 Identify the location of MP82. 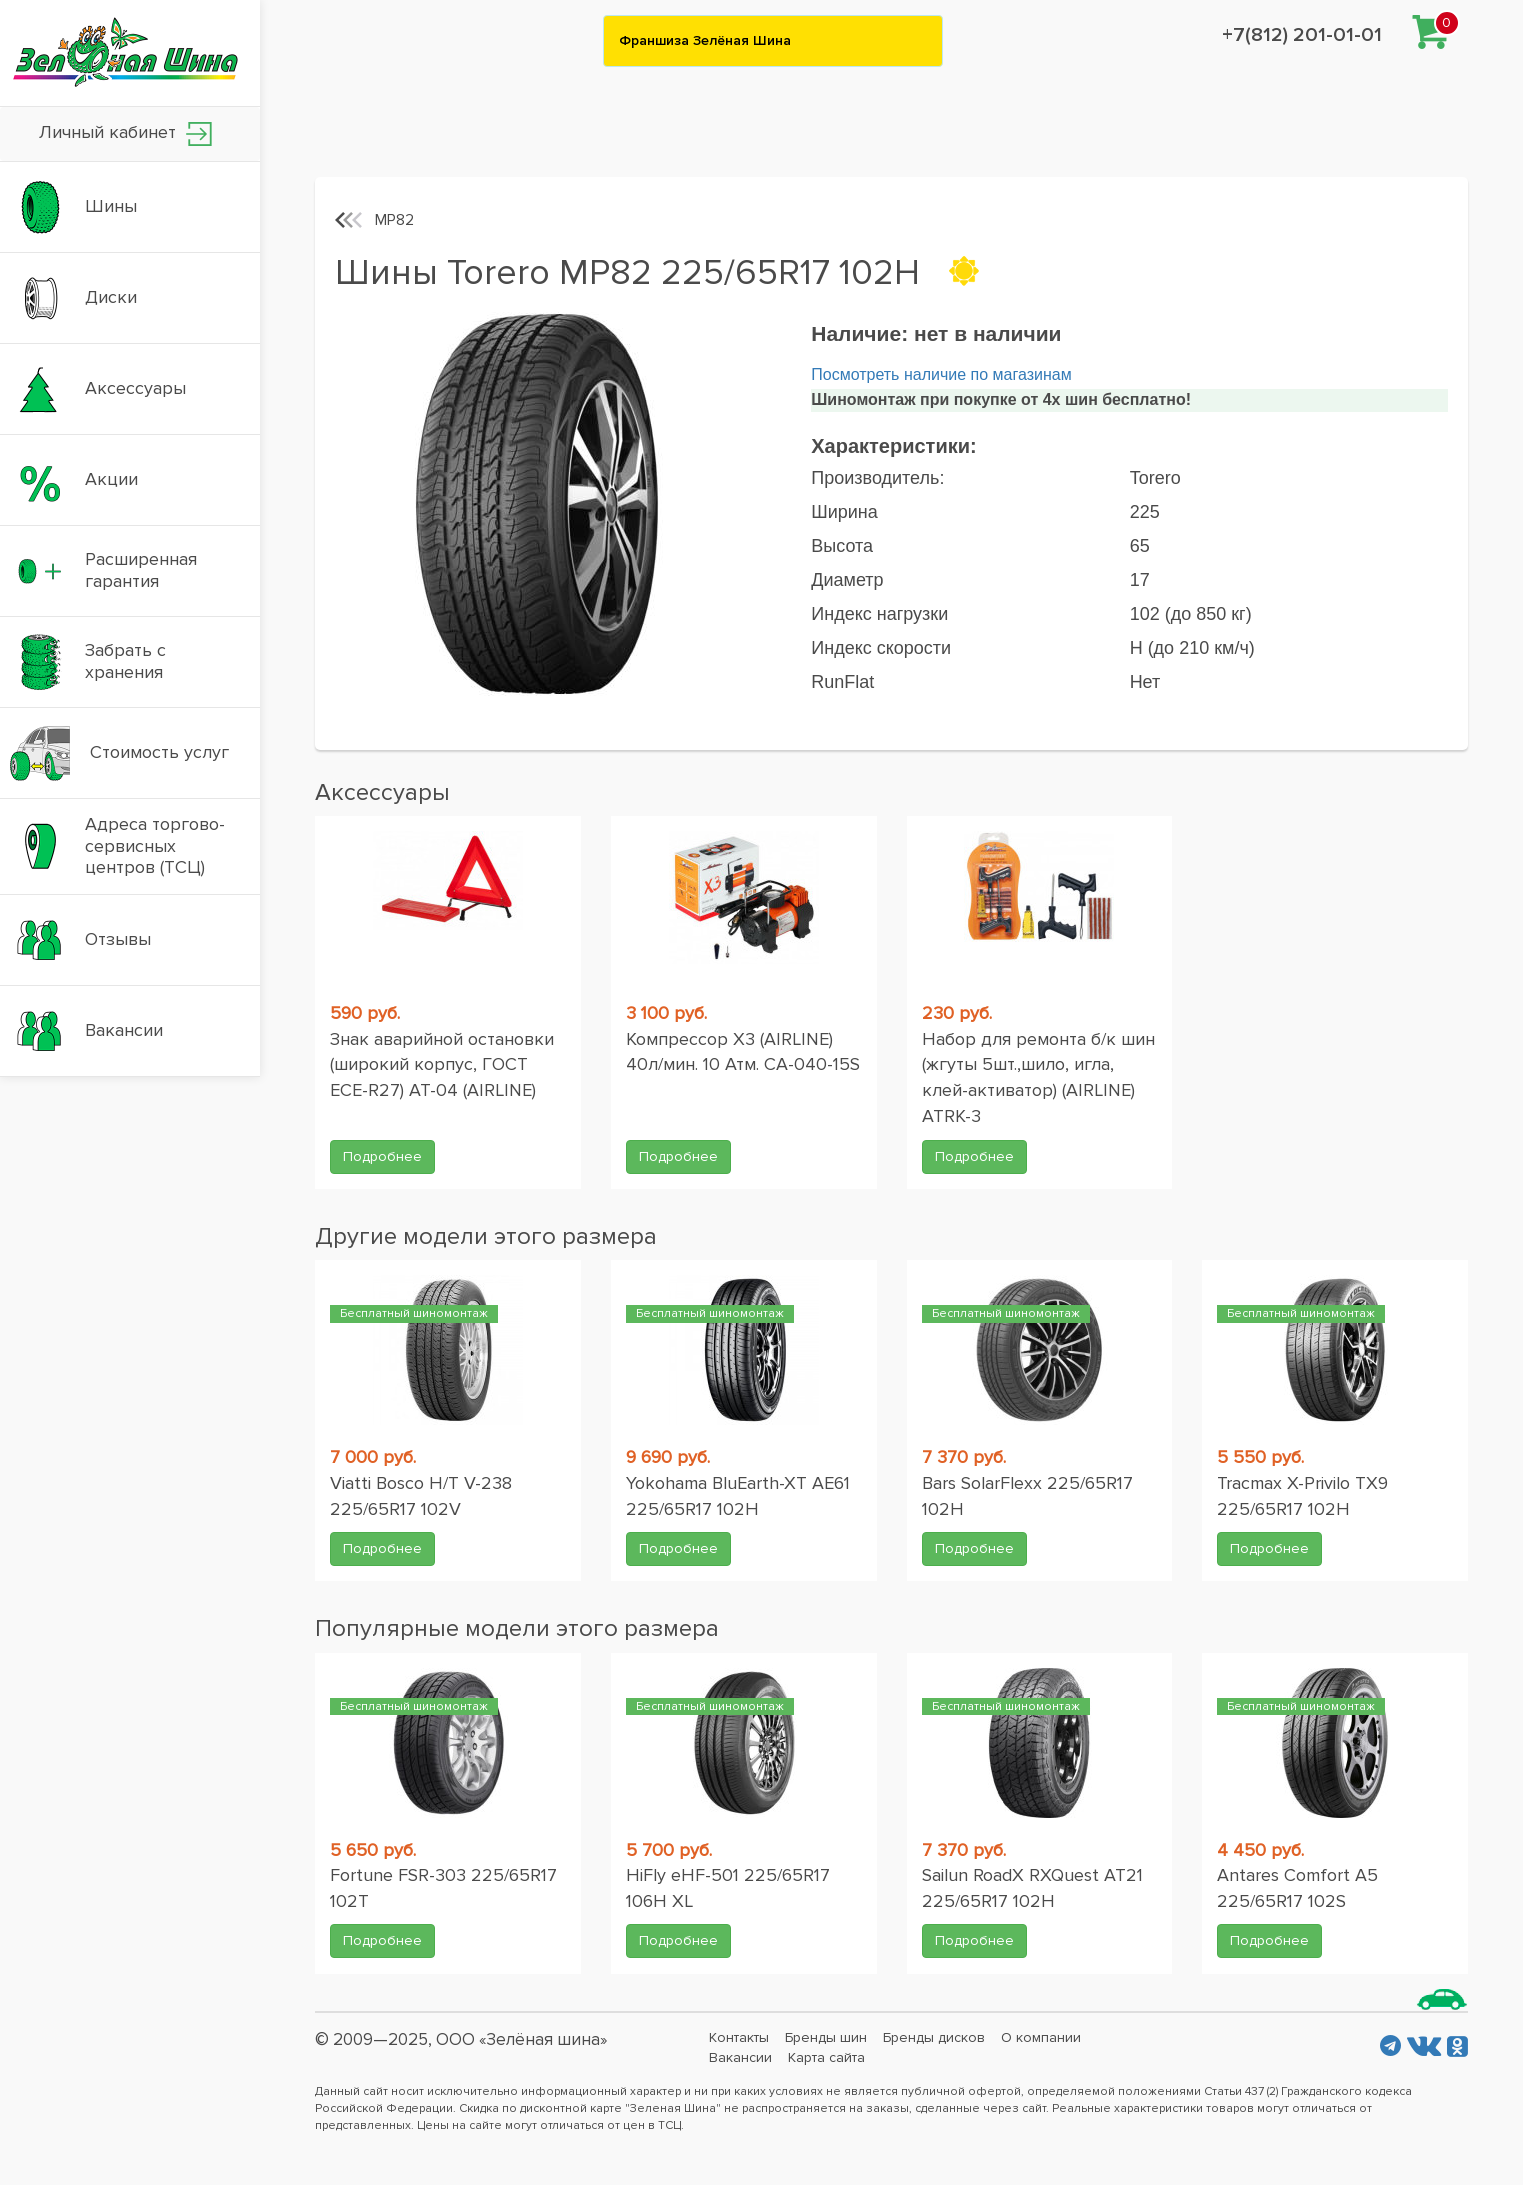
(394, 220).